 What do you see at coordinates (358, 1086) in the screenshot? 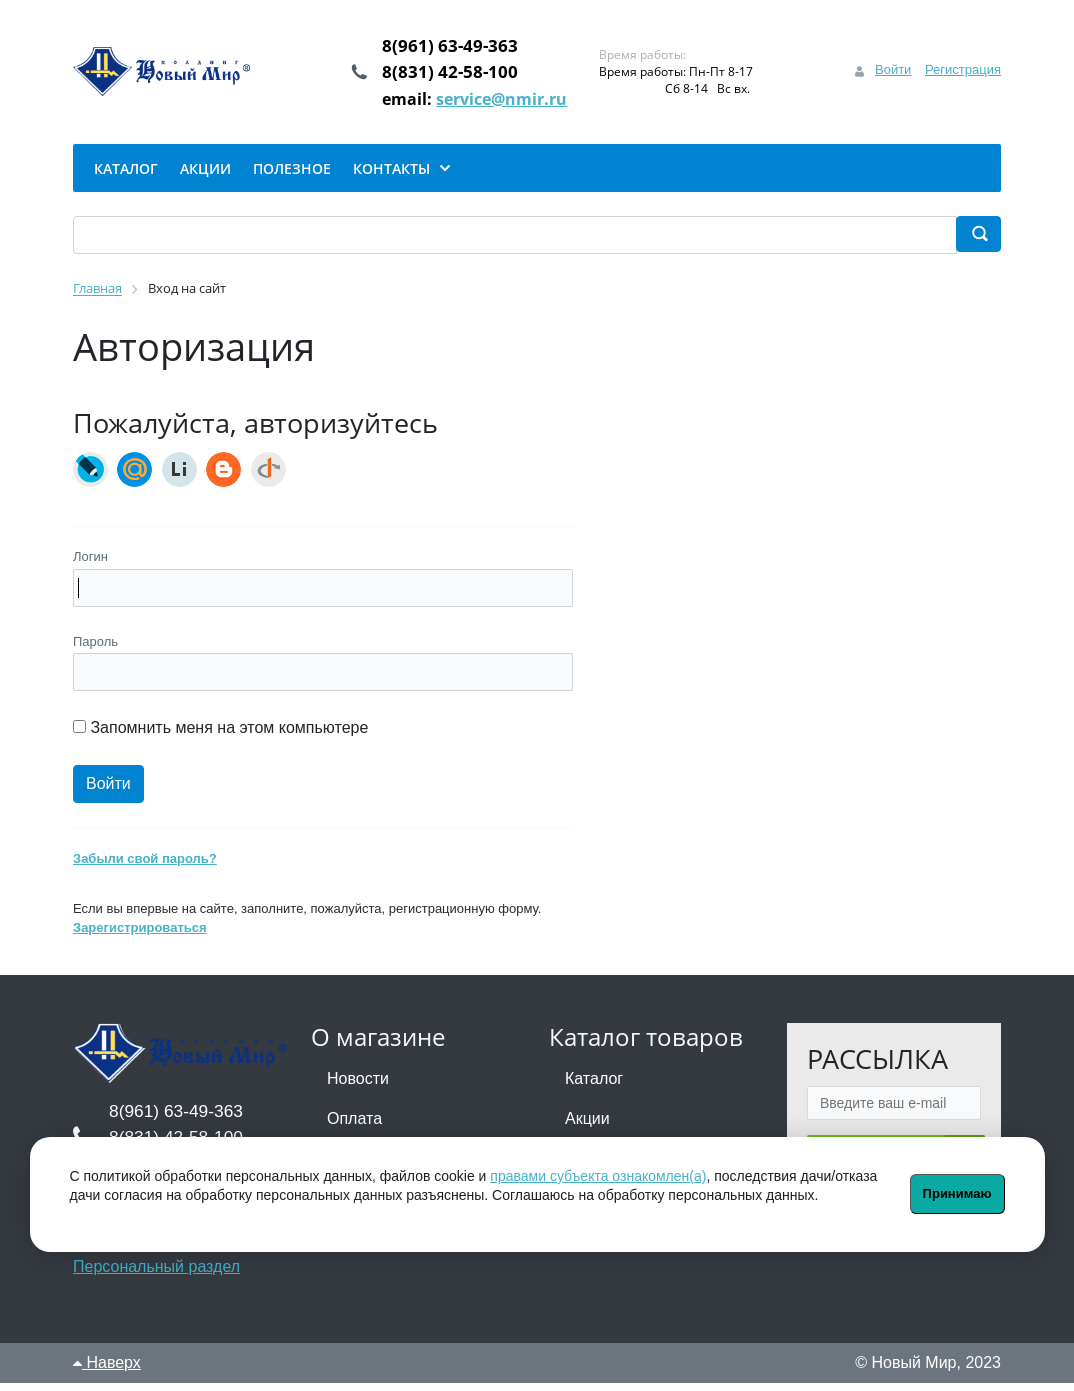
I see `Новости` at bounding box center [358, 1086].